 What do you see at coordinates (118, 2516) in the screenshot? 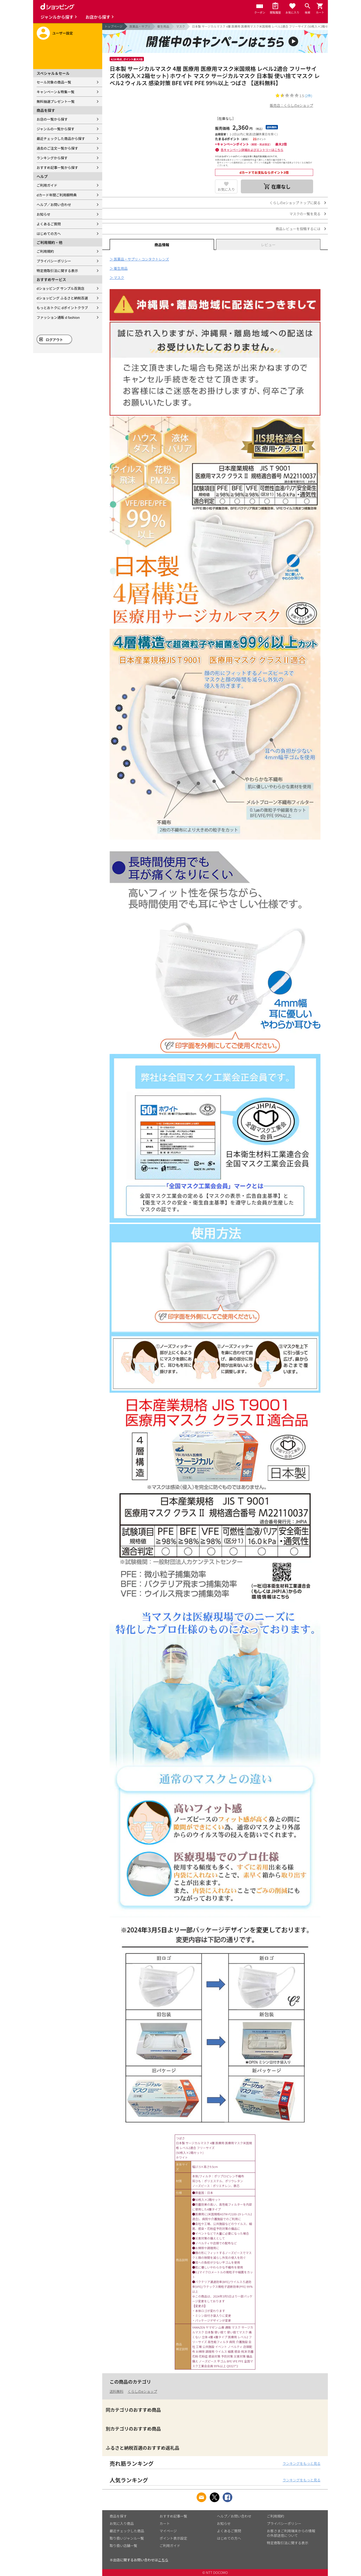
I see `商品を探す` at bounding box center [118, 2516].